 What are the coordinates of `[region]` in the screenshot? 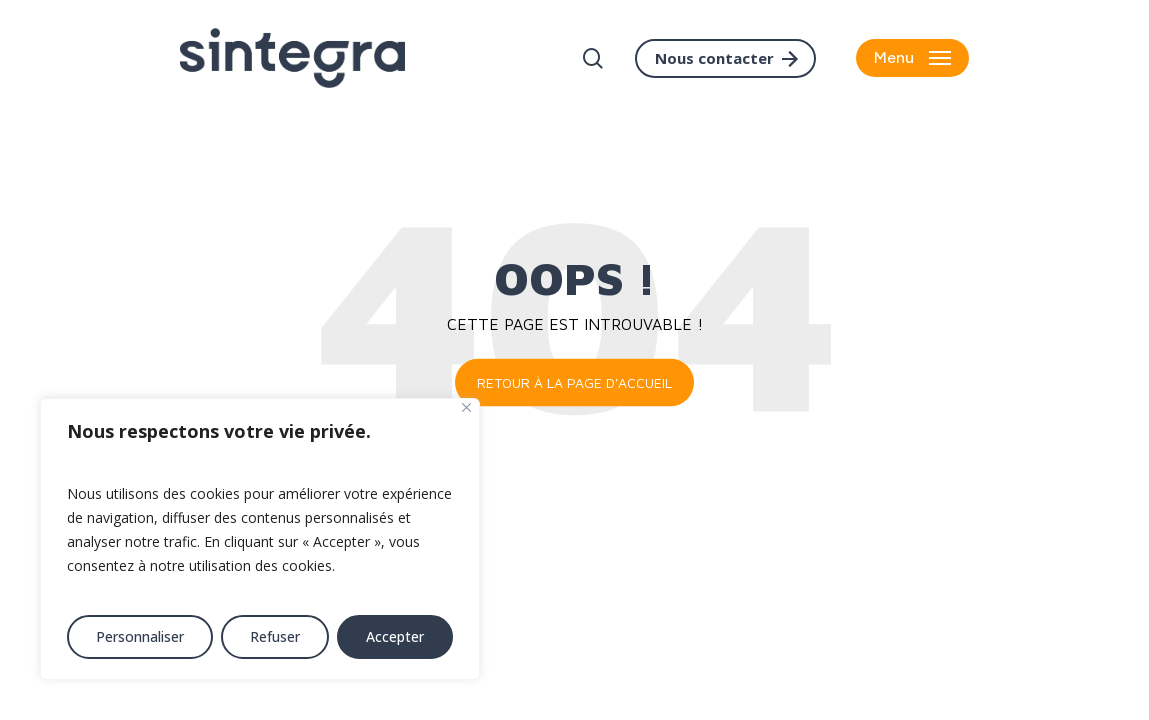 It's located at (260, 539).